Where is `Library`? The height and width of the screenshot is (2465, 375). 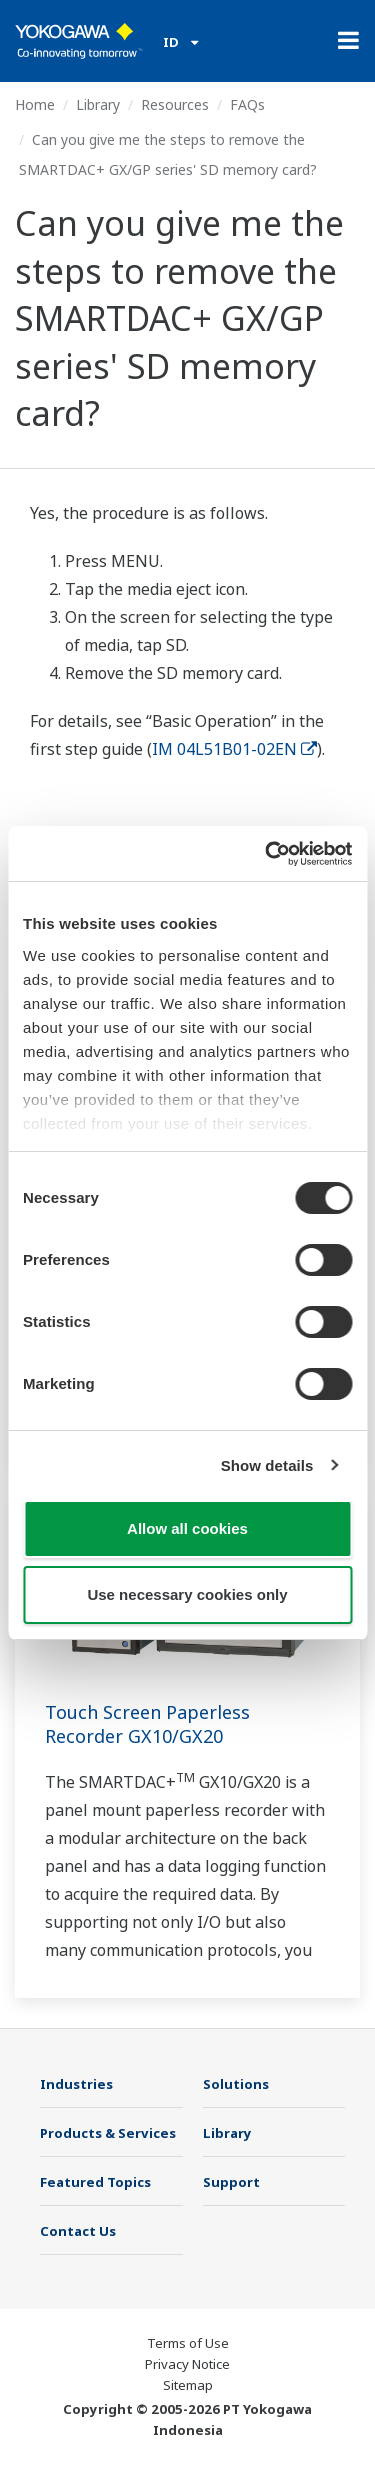
Library is located at coordinates (98, 104).